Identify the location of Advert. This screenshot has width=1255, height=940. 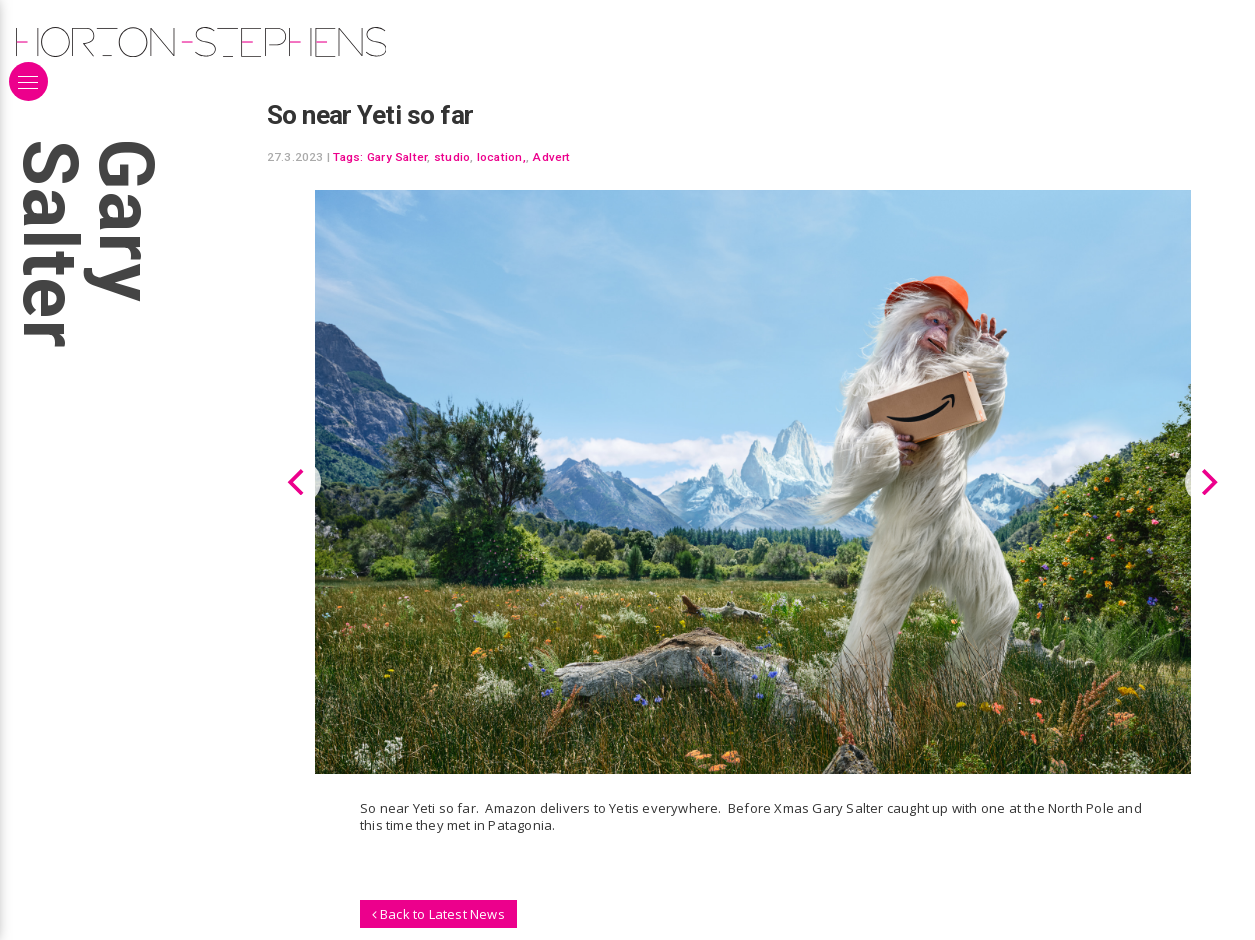
(551, 157).